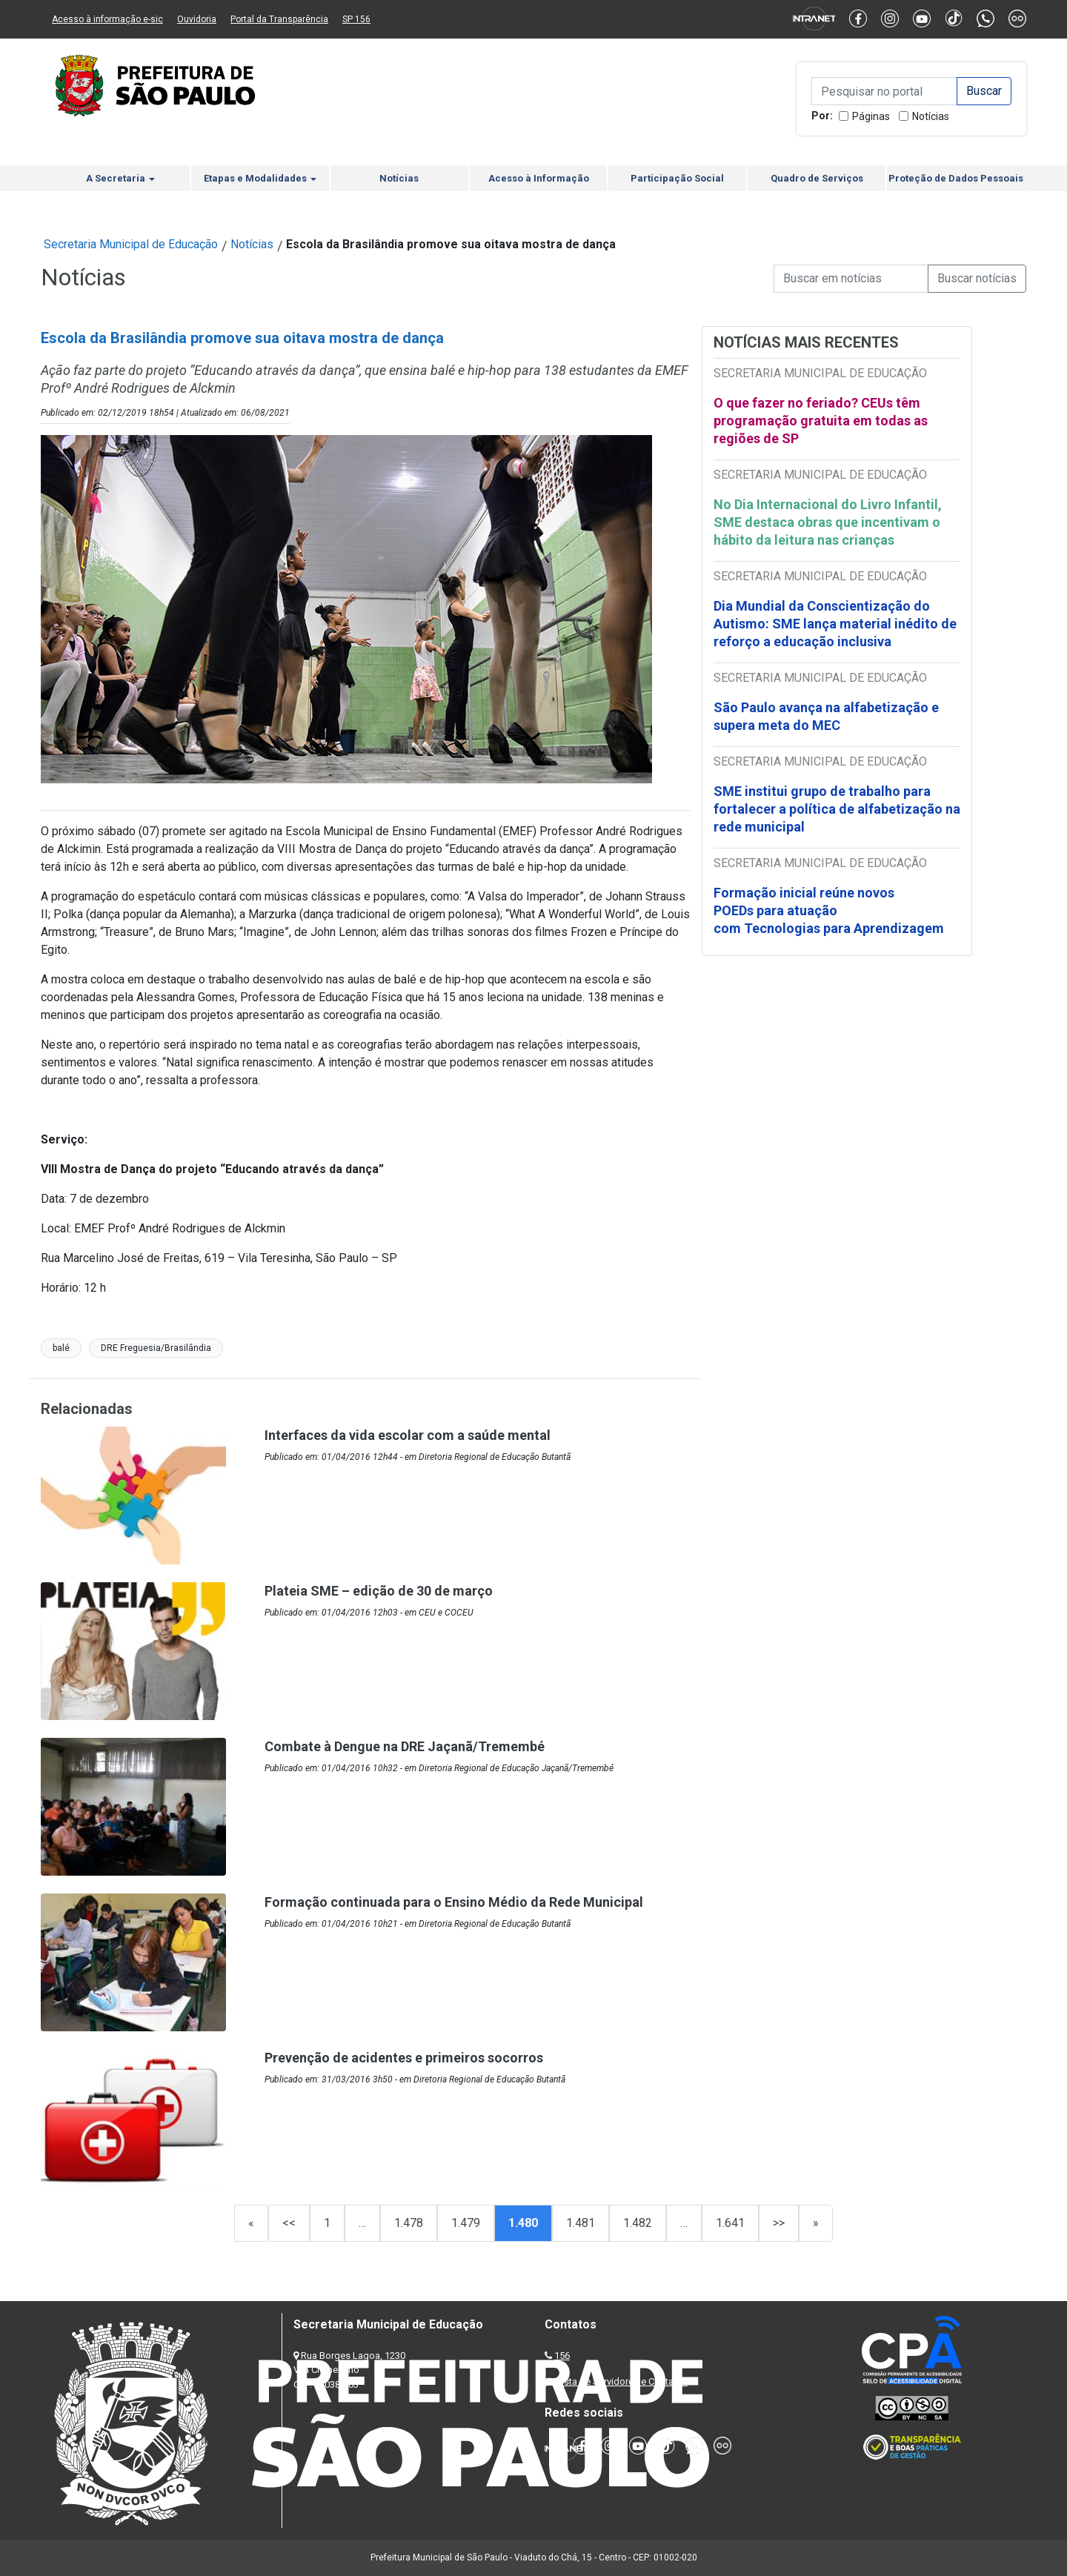  Describe the element at coordinates (405, 1746) in the screenshot. I see `Combate à Dengue na DRE Jaçanã/Tremembé` at that location.